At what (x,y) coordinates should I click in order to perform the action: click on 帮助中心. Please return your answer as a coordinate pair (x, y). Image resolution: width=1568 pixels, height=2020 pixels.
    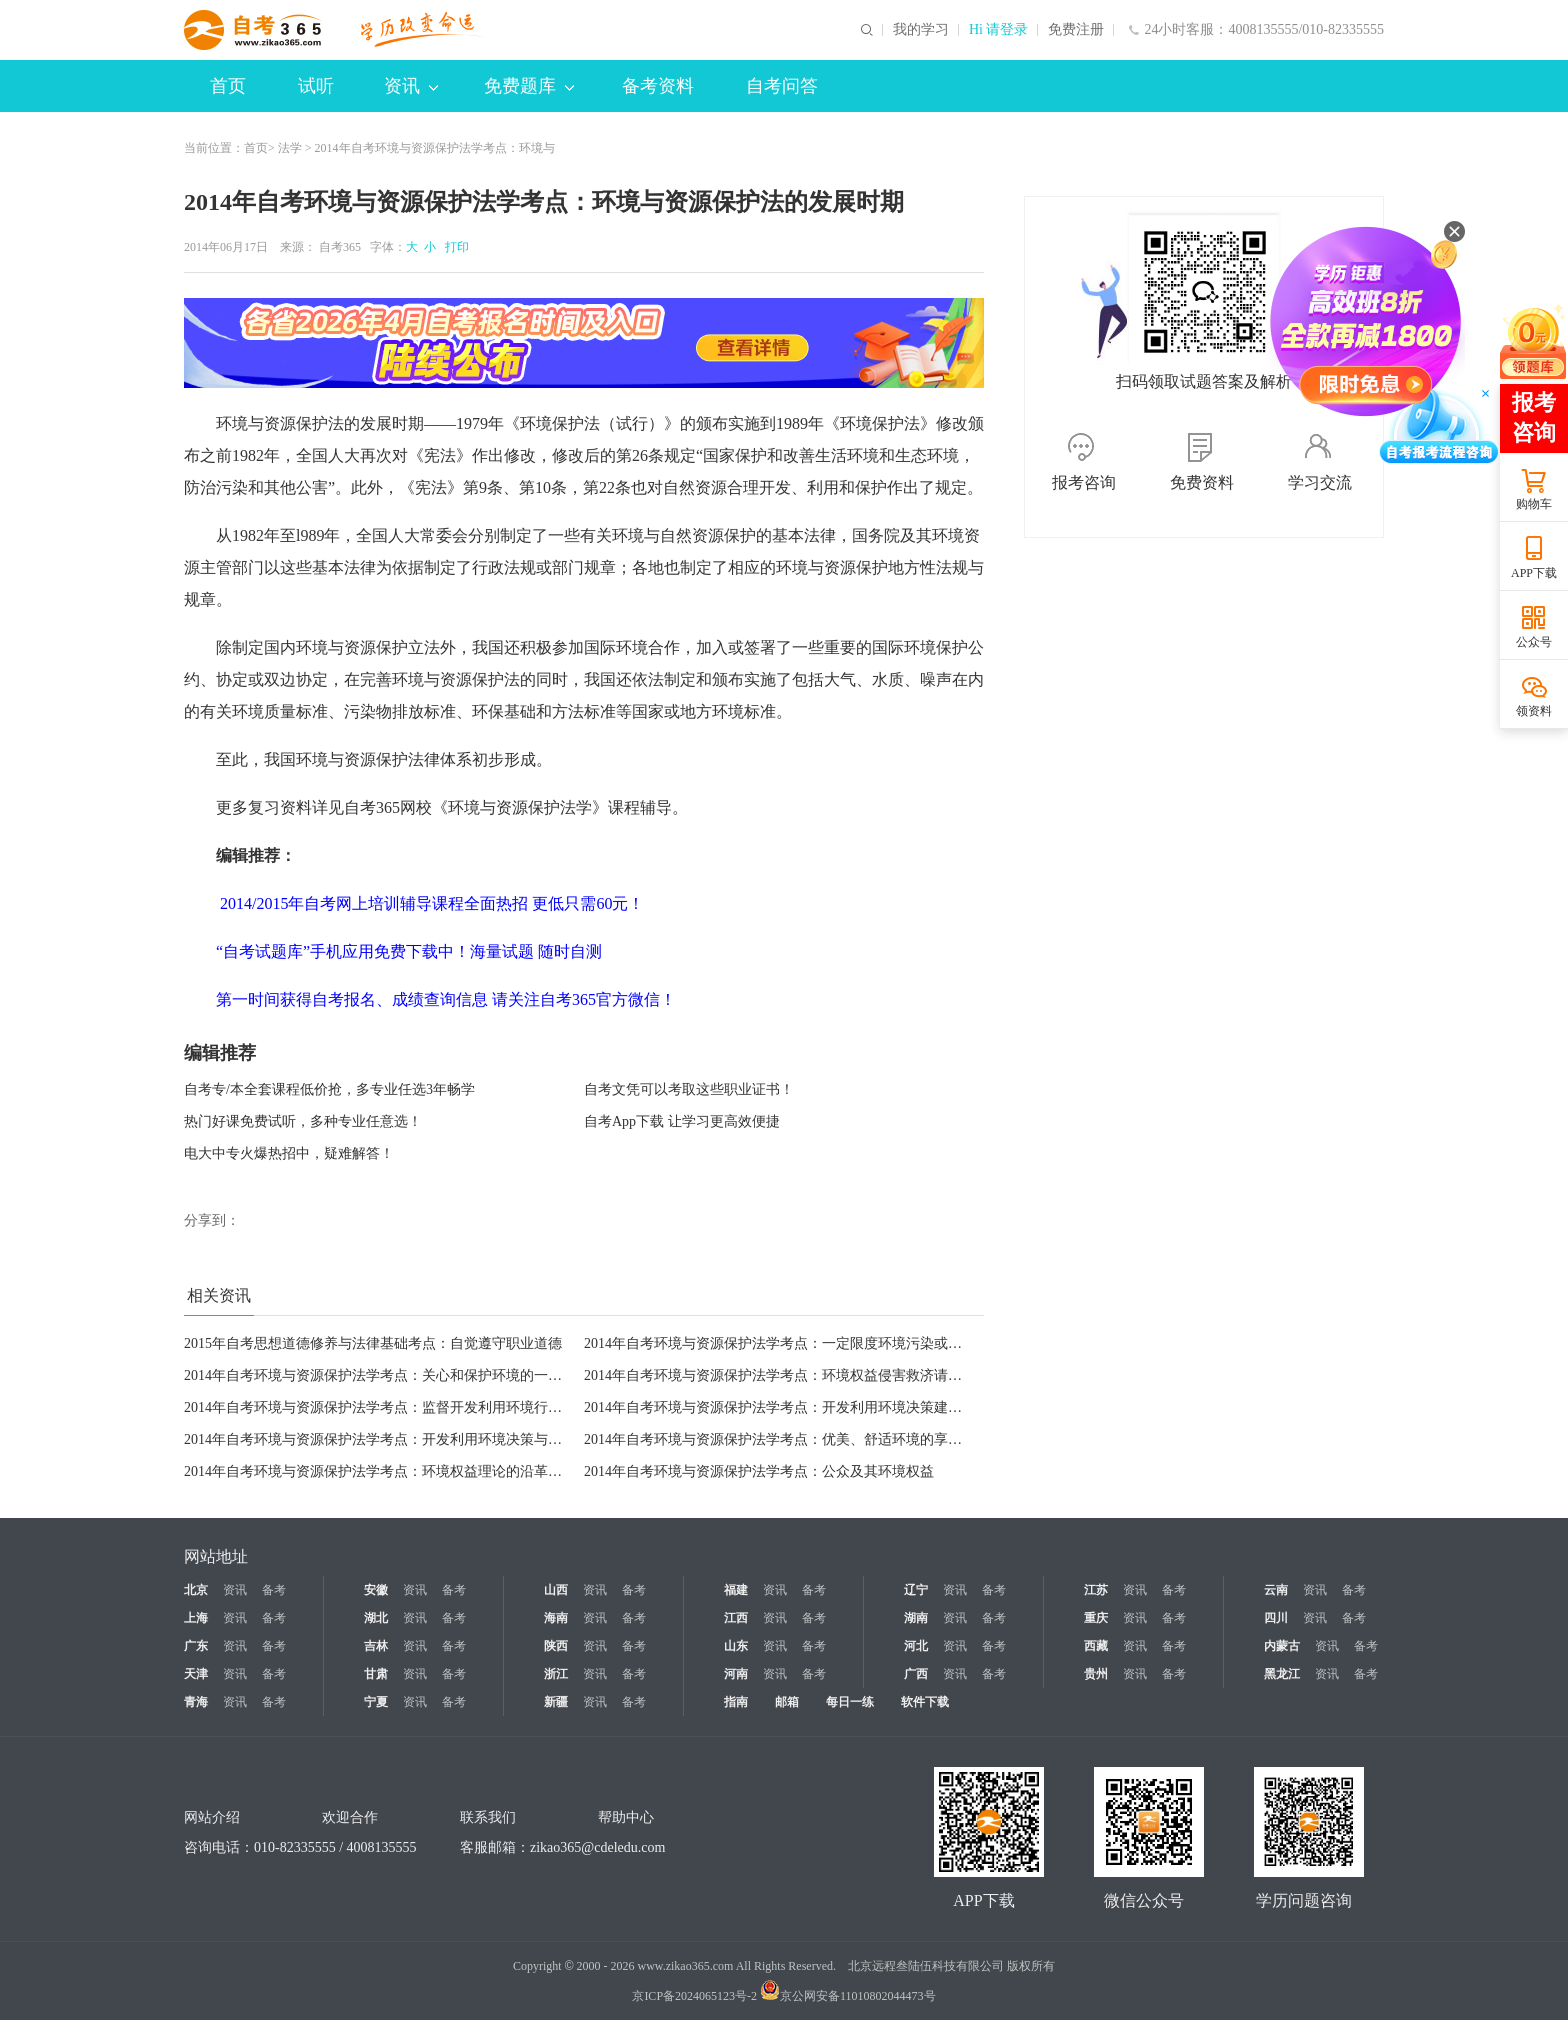
    Looking at the image, I should click on (626, 1817).